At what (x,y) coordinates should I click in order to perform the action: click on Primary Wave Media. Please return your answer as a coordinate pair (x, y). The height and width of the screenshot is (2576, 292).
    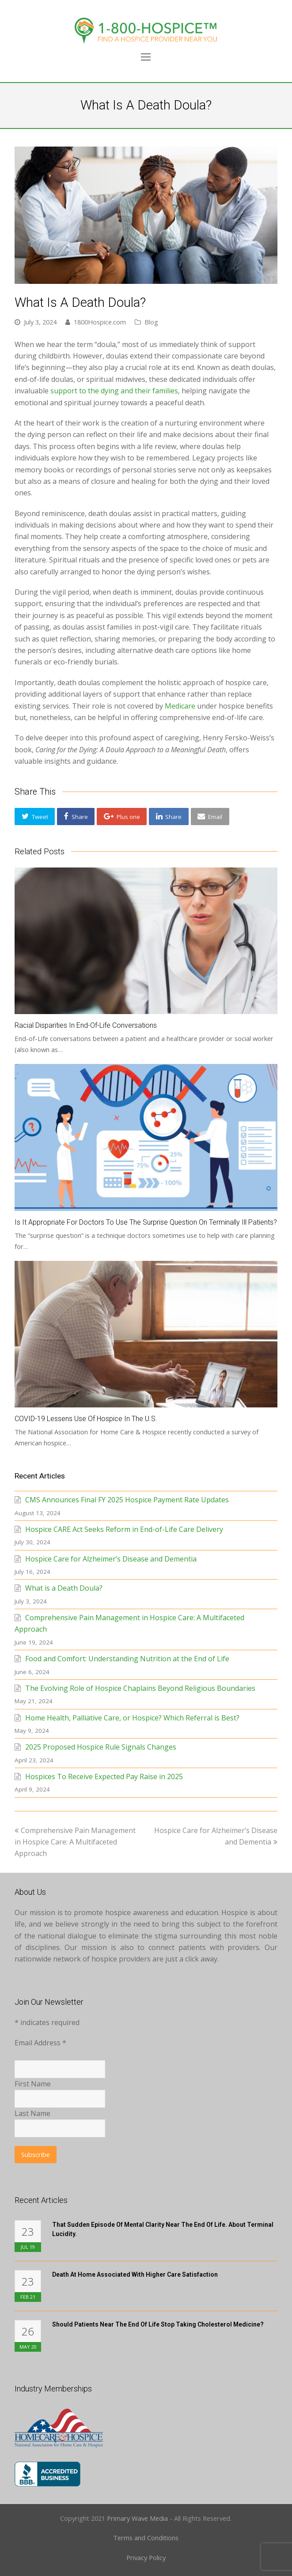
    Looking at the image, I should click on (137, 2518).